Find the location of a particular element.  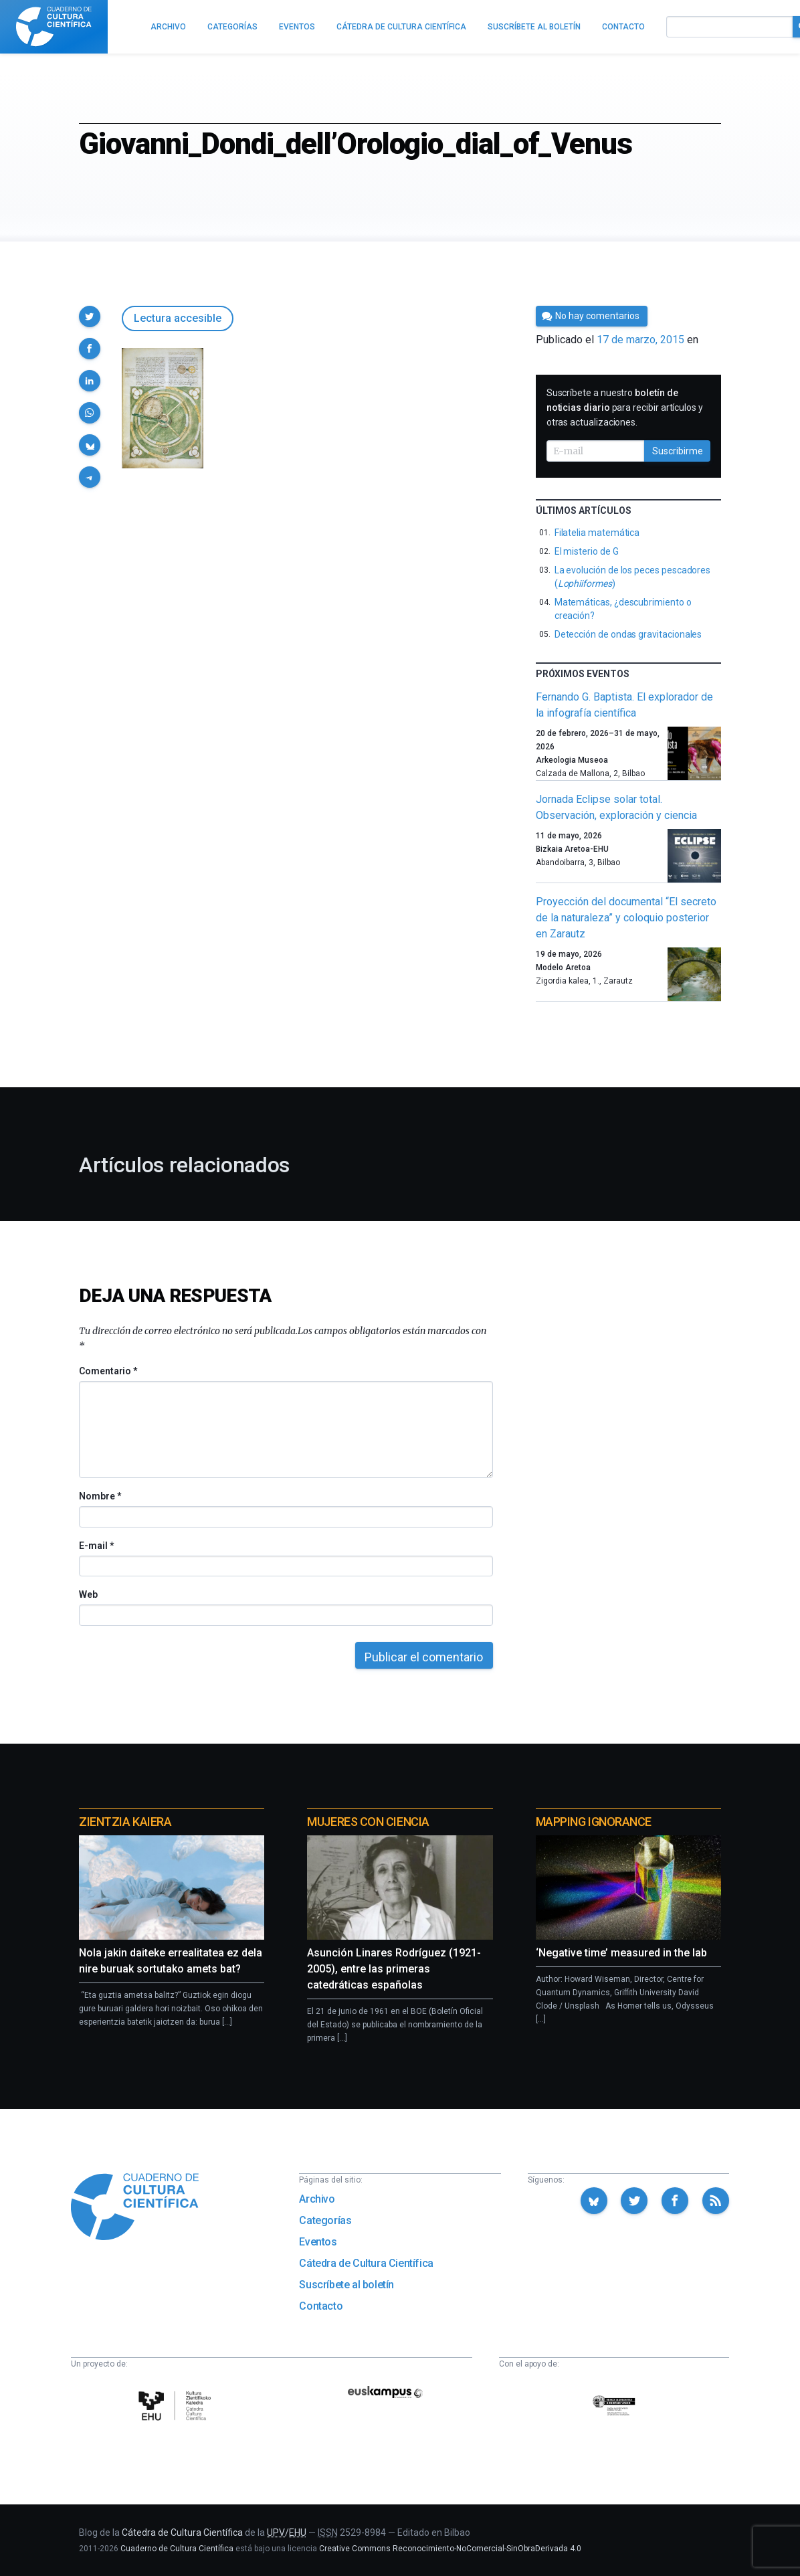

Suscríbete a nuestro para recibir artículos y otras actualizaciones. is located at coordinates (624, 407).